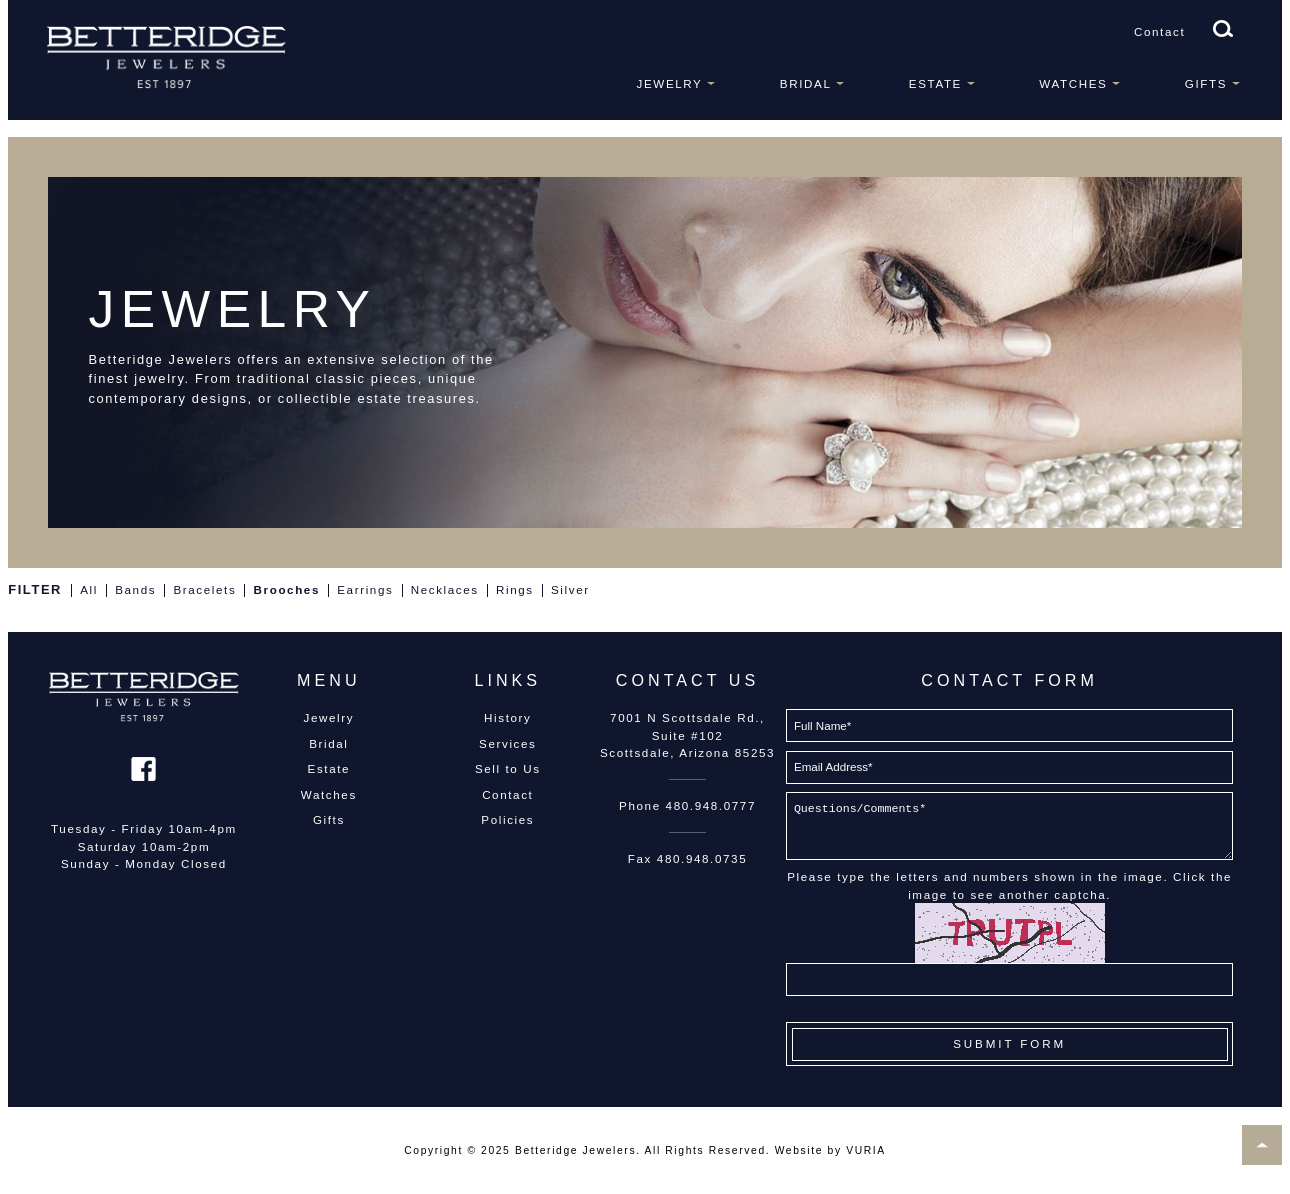 Image resolution: width=1290 pixels, height=1194 pixels. I want to click on History, so click(507, 717).